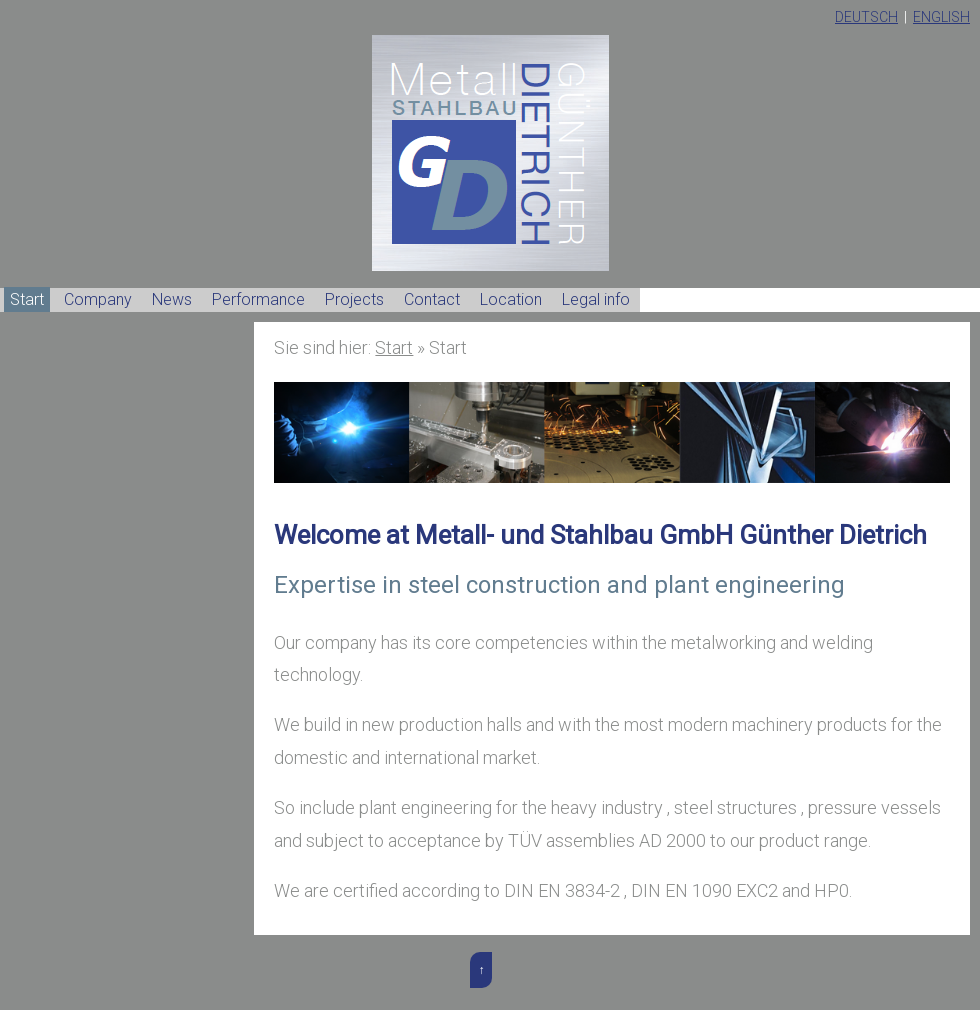  Describe the element at coordinates (941, 17) in the screenshot. I see `English` at that location.